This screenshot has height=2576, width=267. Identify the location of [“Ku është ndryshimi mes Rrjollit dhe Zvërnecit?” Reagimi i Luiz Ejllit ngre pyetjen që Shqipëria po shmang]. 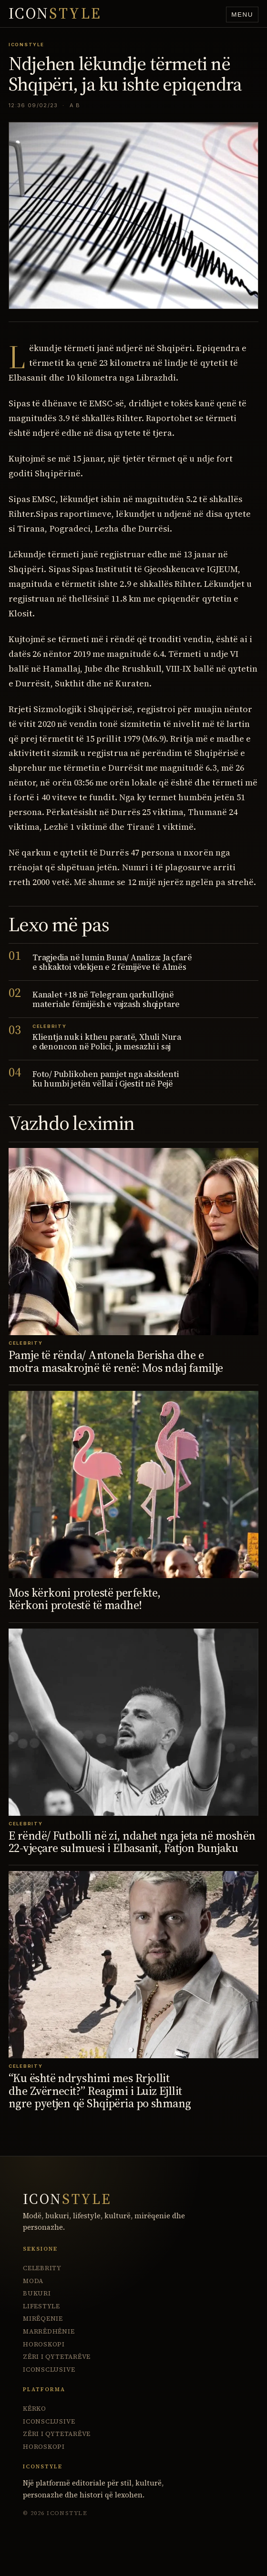
(133, 1964).